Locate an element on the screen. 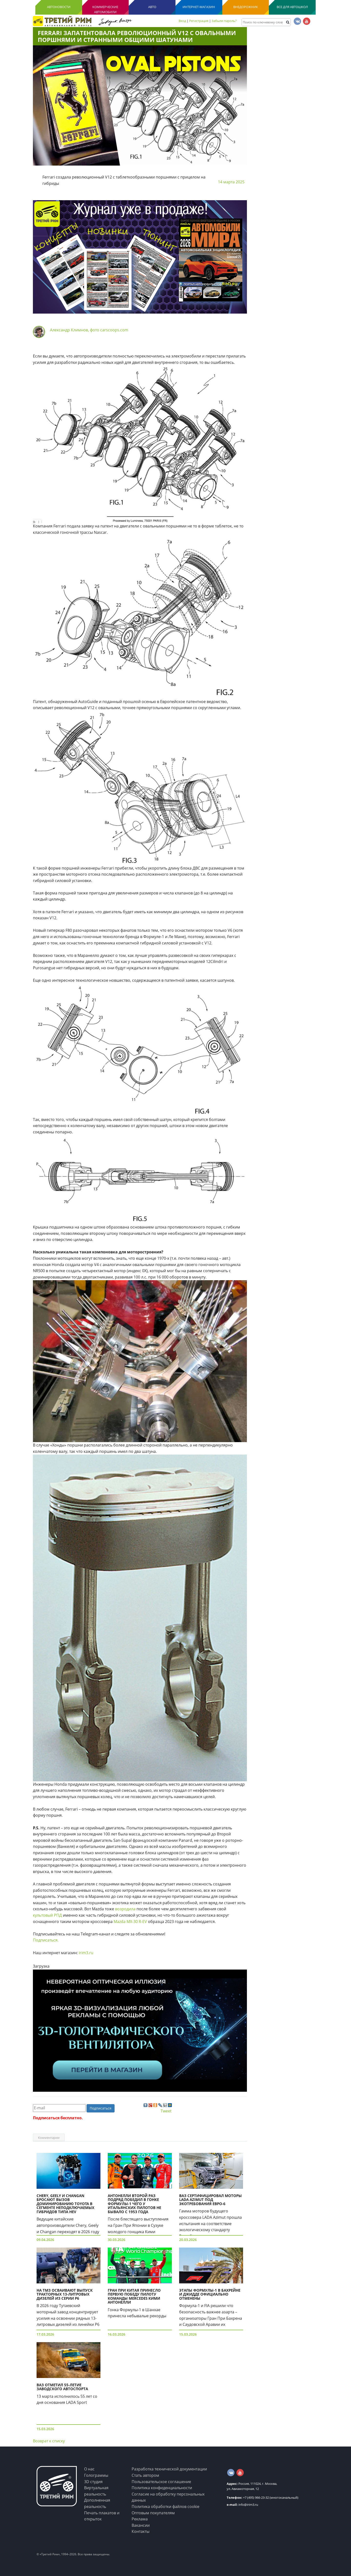 The width and height of the screenshot is (351, 2576). Стать автором is located at coordinates (145, 2475).